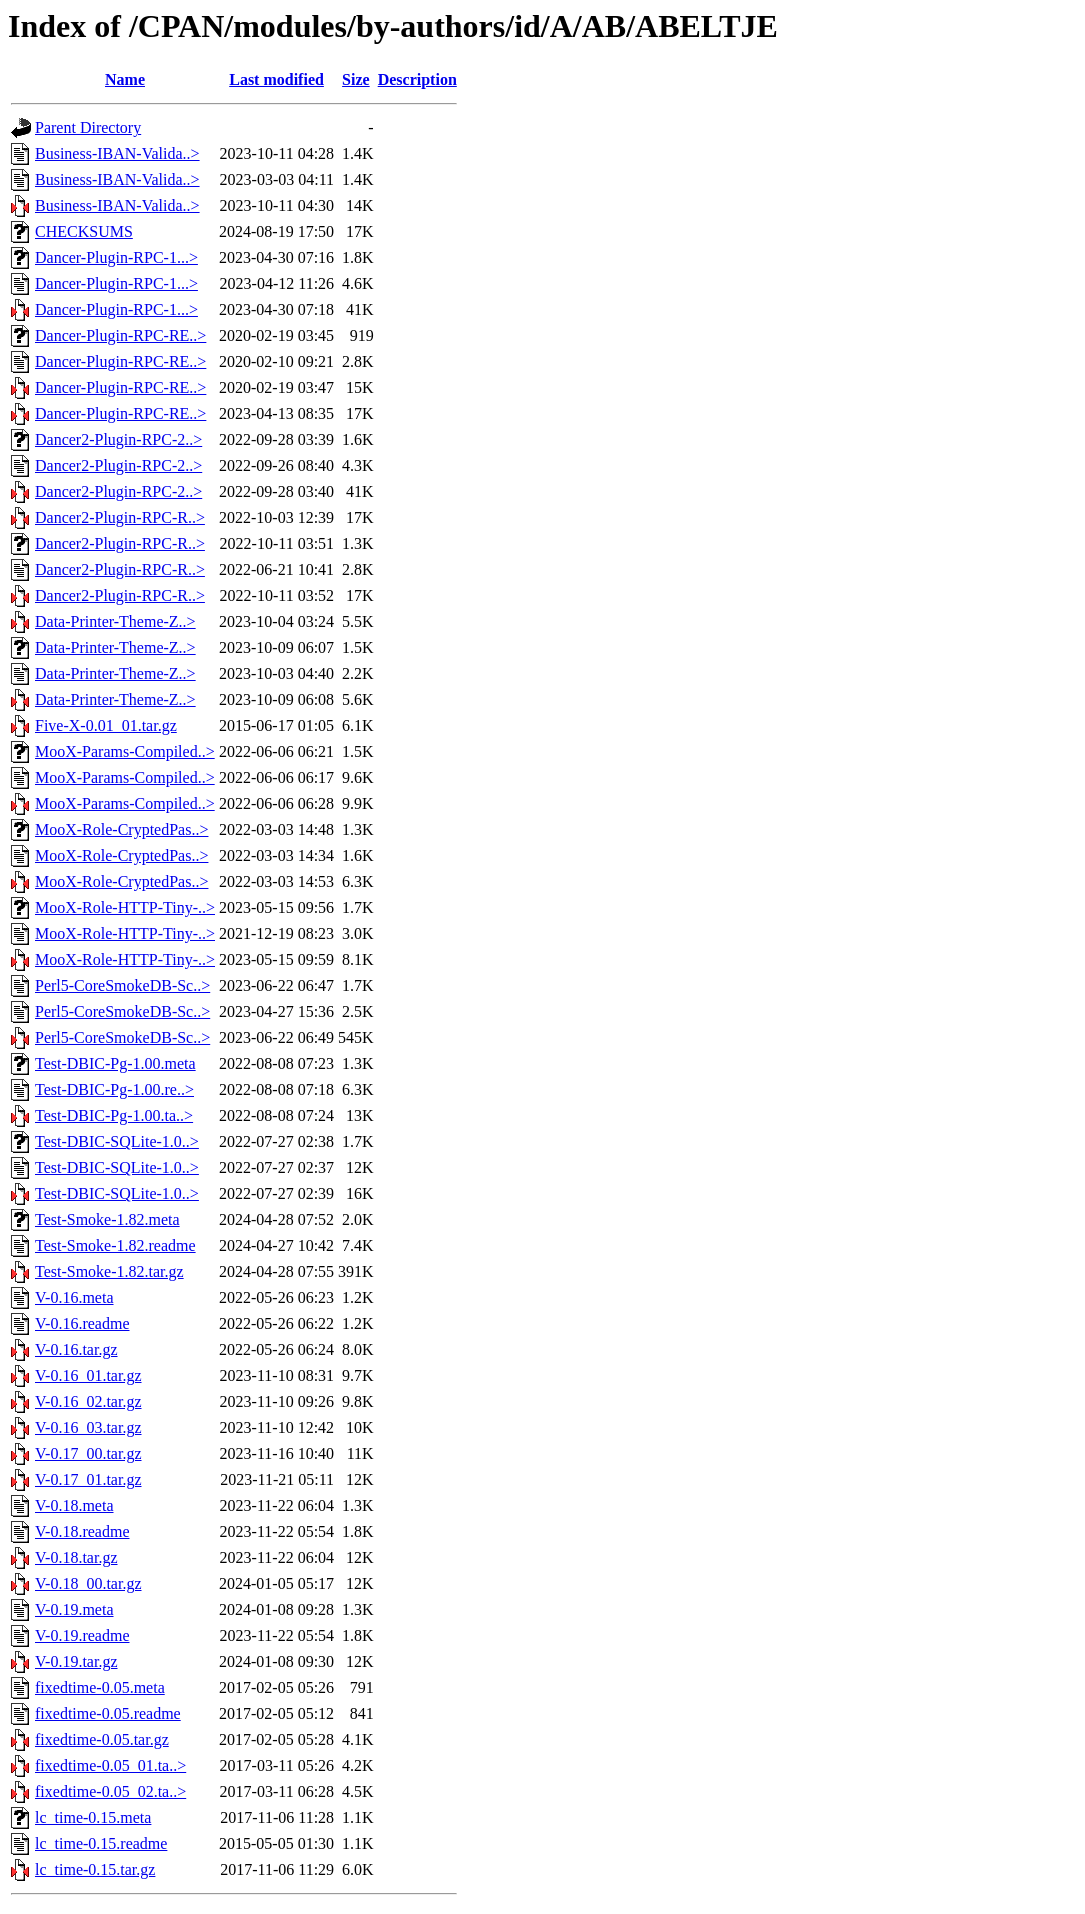 The image size is (1085, 1914). What do you see at coordinates (95, 1869) in the screenshot?
I see `lc_time-0.15.tar.gz` at bounding box center [95, 1869].